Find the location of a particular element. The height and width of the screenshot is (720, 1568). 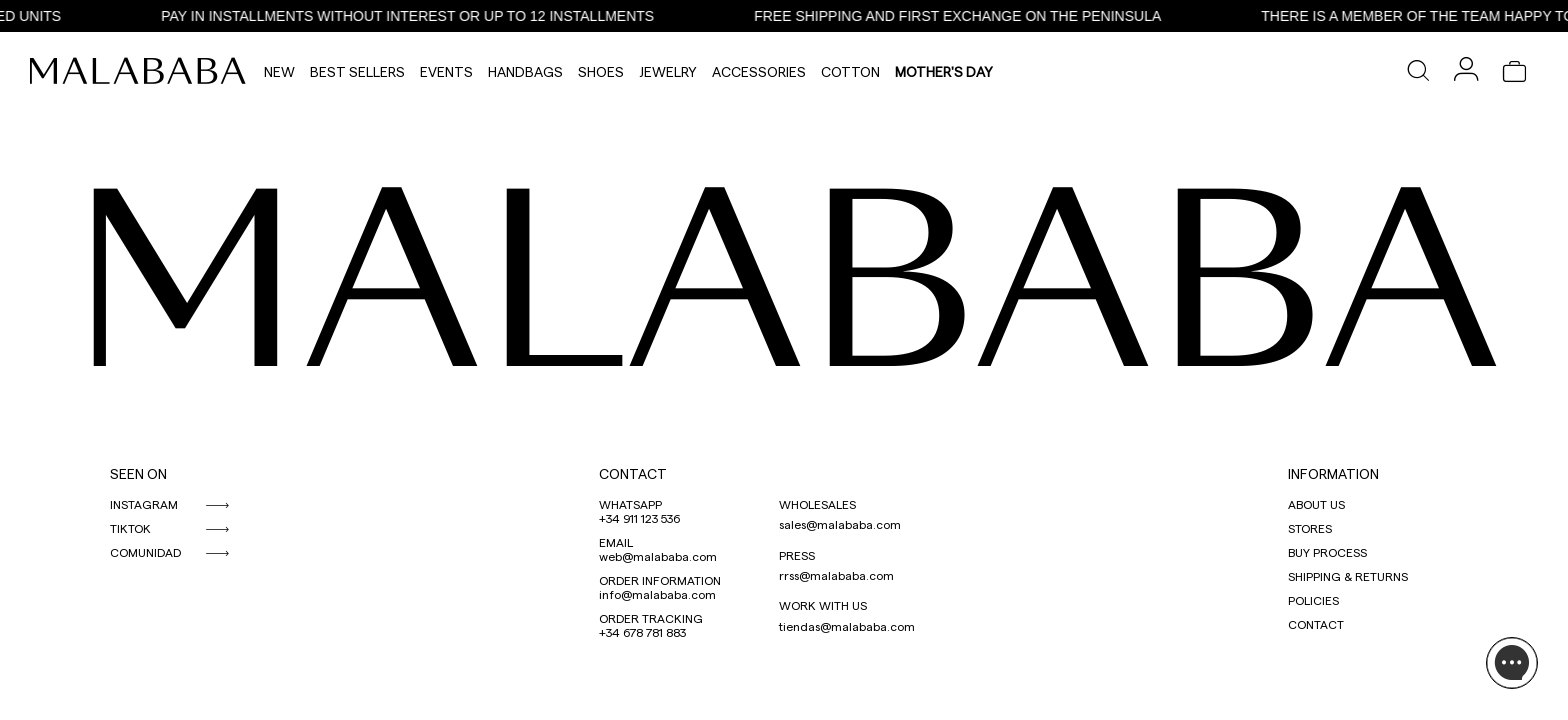

SHIPPING & RETURNS is located at coordinates (1348, 576).